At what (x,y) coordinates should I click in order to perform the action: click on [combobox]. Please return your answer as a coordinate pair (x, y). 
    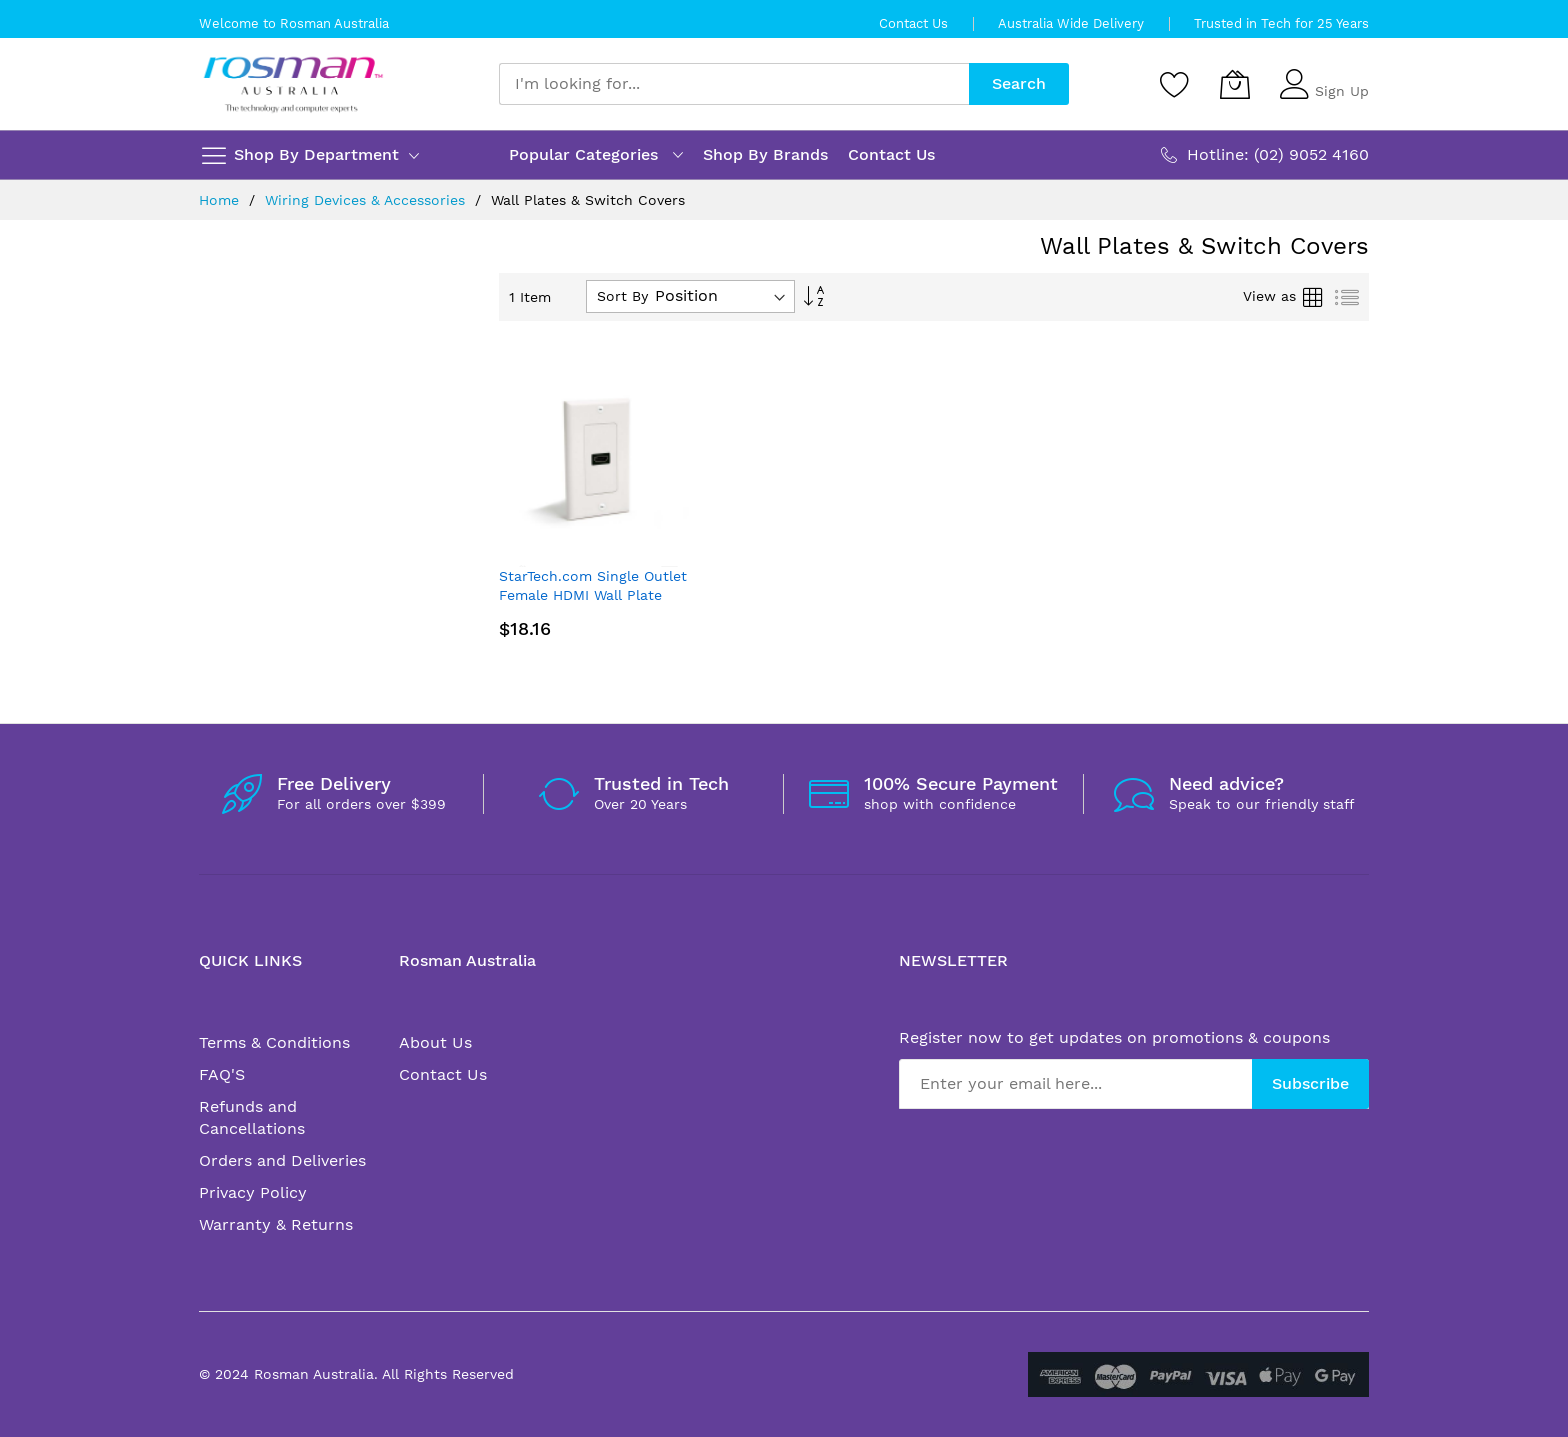
    Looking at the image, I should click on (734, 84).